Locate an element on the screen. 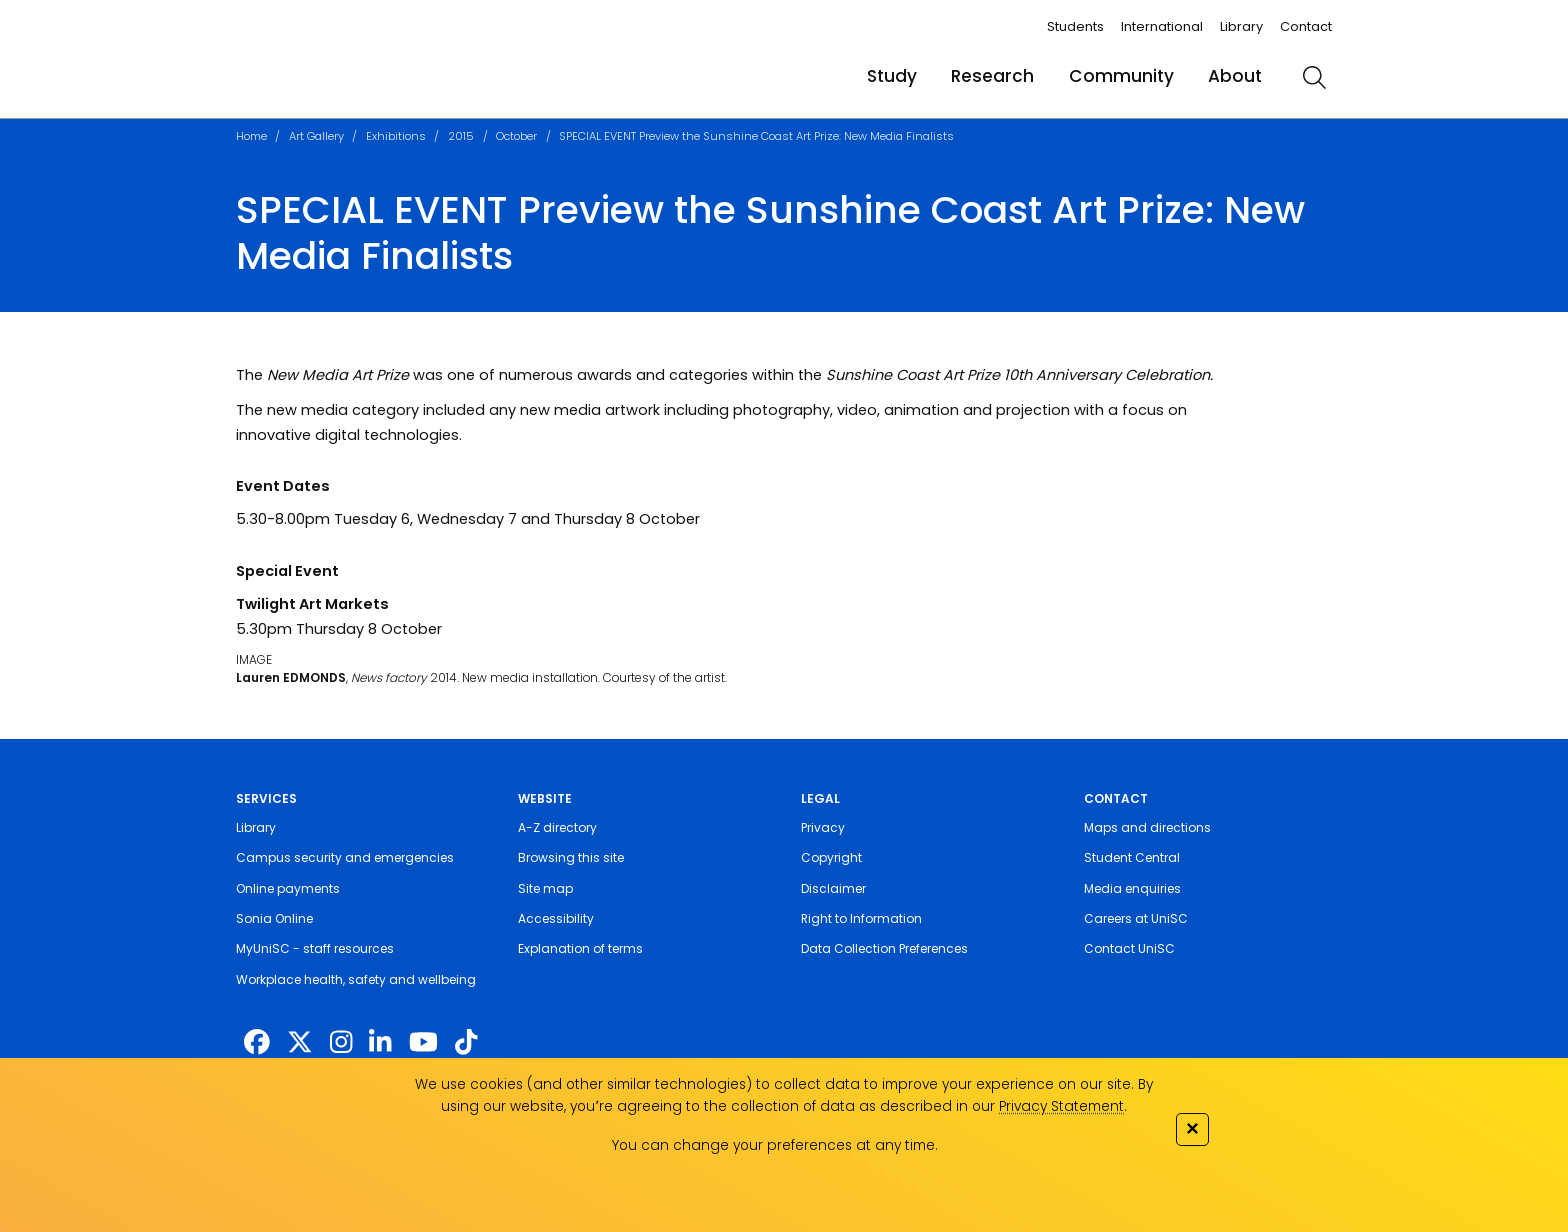 The image size is (1568, 1232). Accessibility is located at coordinates (556, 918).